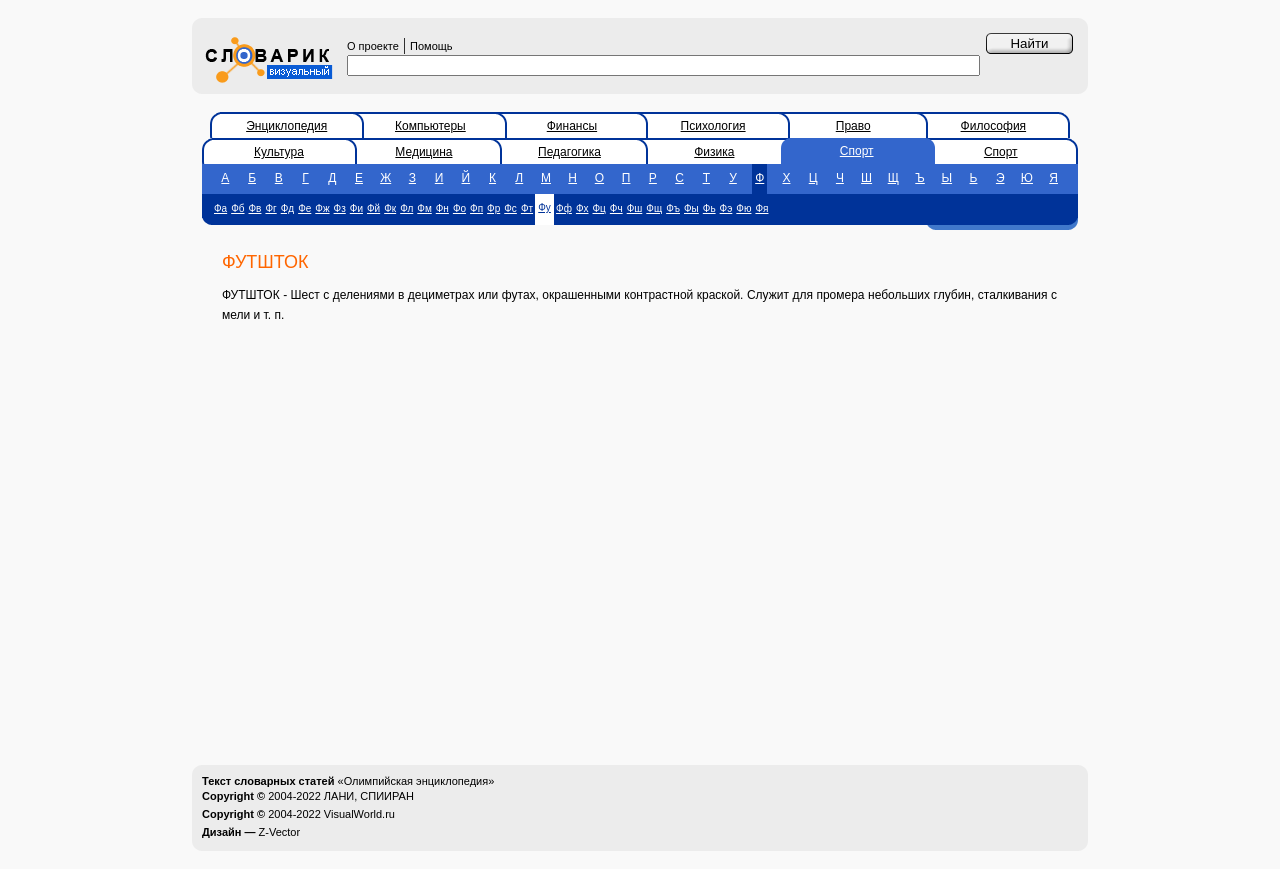 The height and width of the screenshot is (869, 1280). Describe the element at coordinates (423, 152) in the screenshot. I see `Медицина` at that location.